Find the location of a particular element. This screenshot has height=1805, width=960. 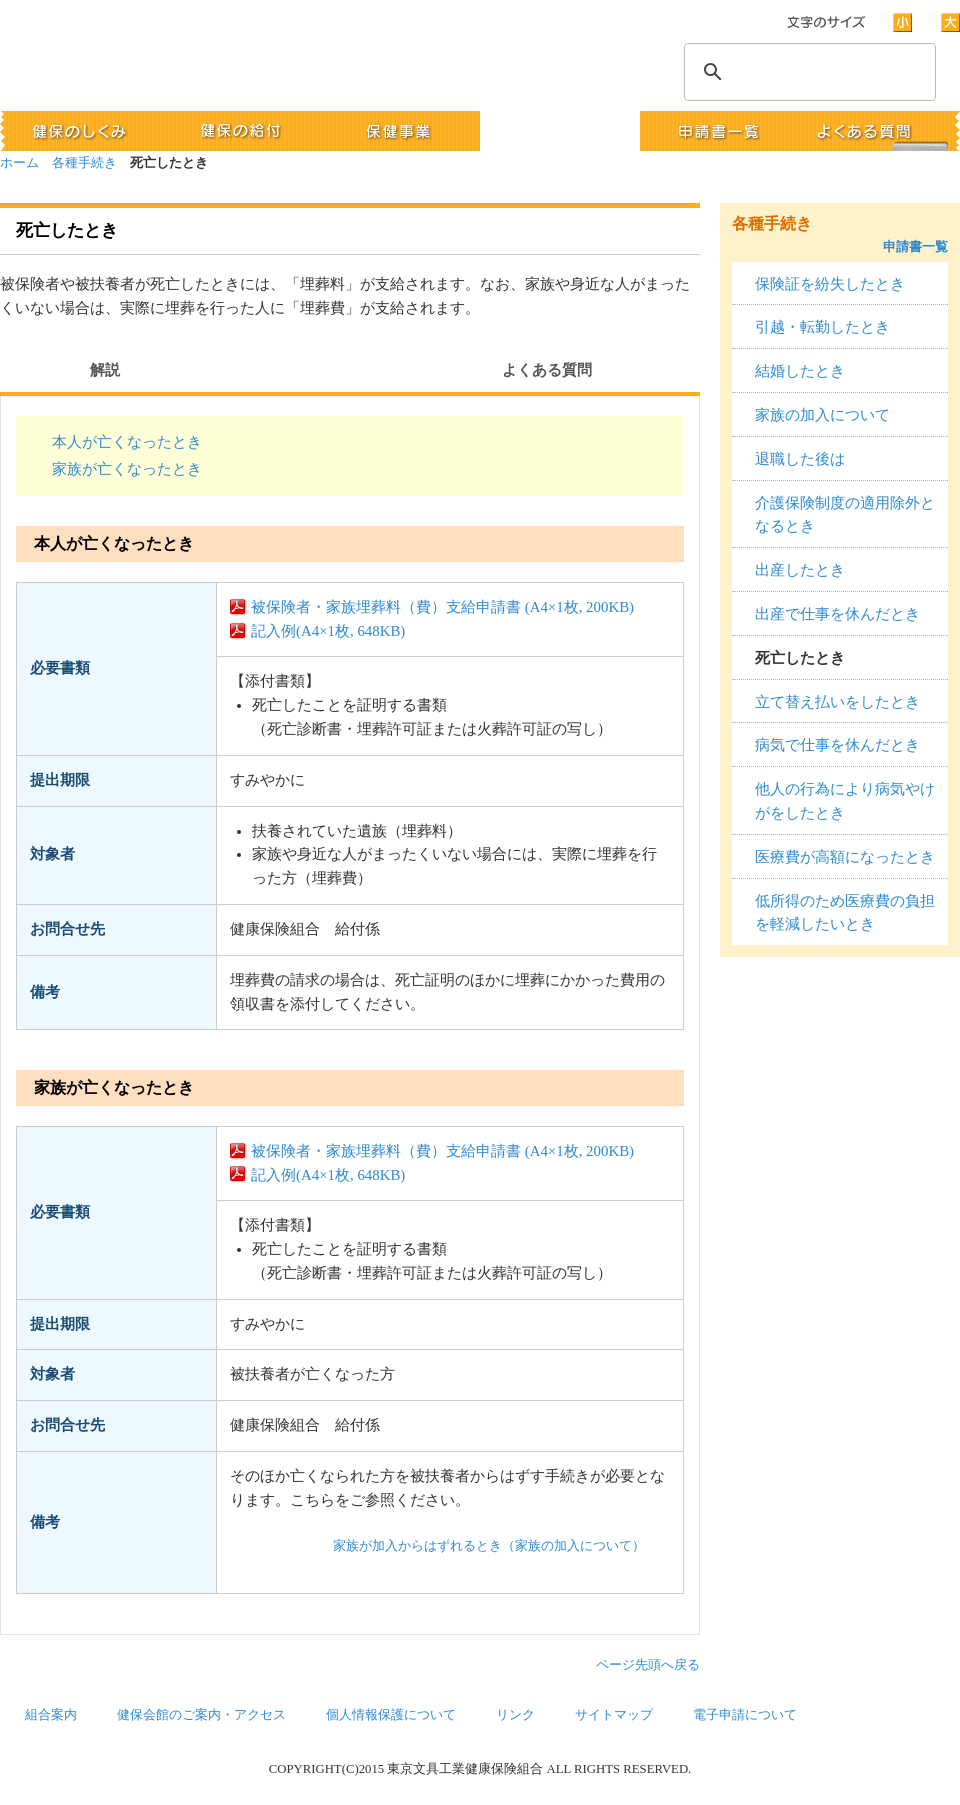

電子申請について is located at coordinates (745, 1715).